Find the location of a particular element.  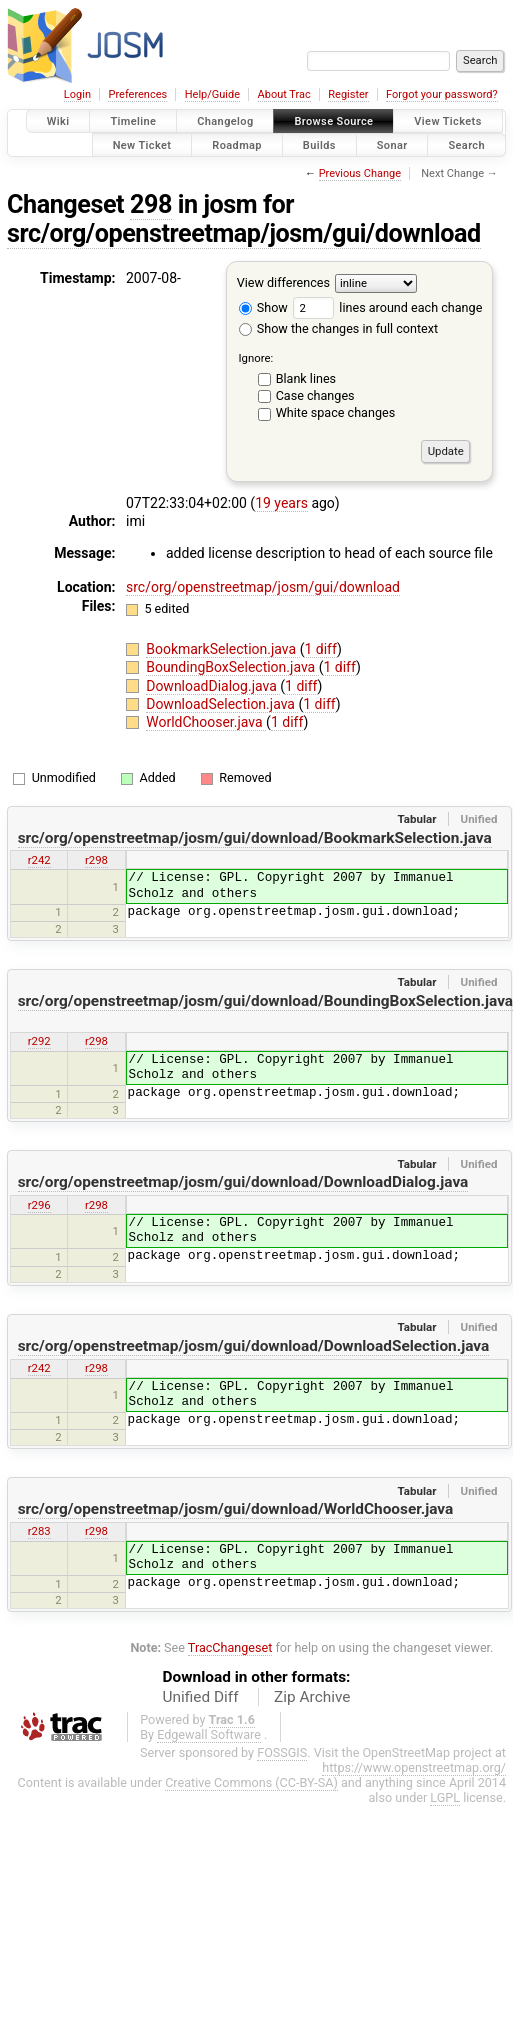

Help/Guide is located at coordinates (212, 94).